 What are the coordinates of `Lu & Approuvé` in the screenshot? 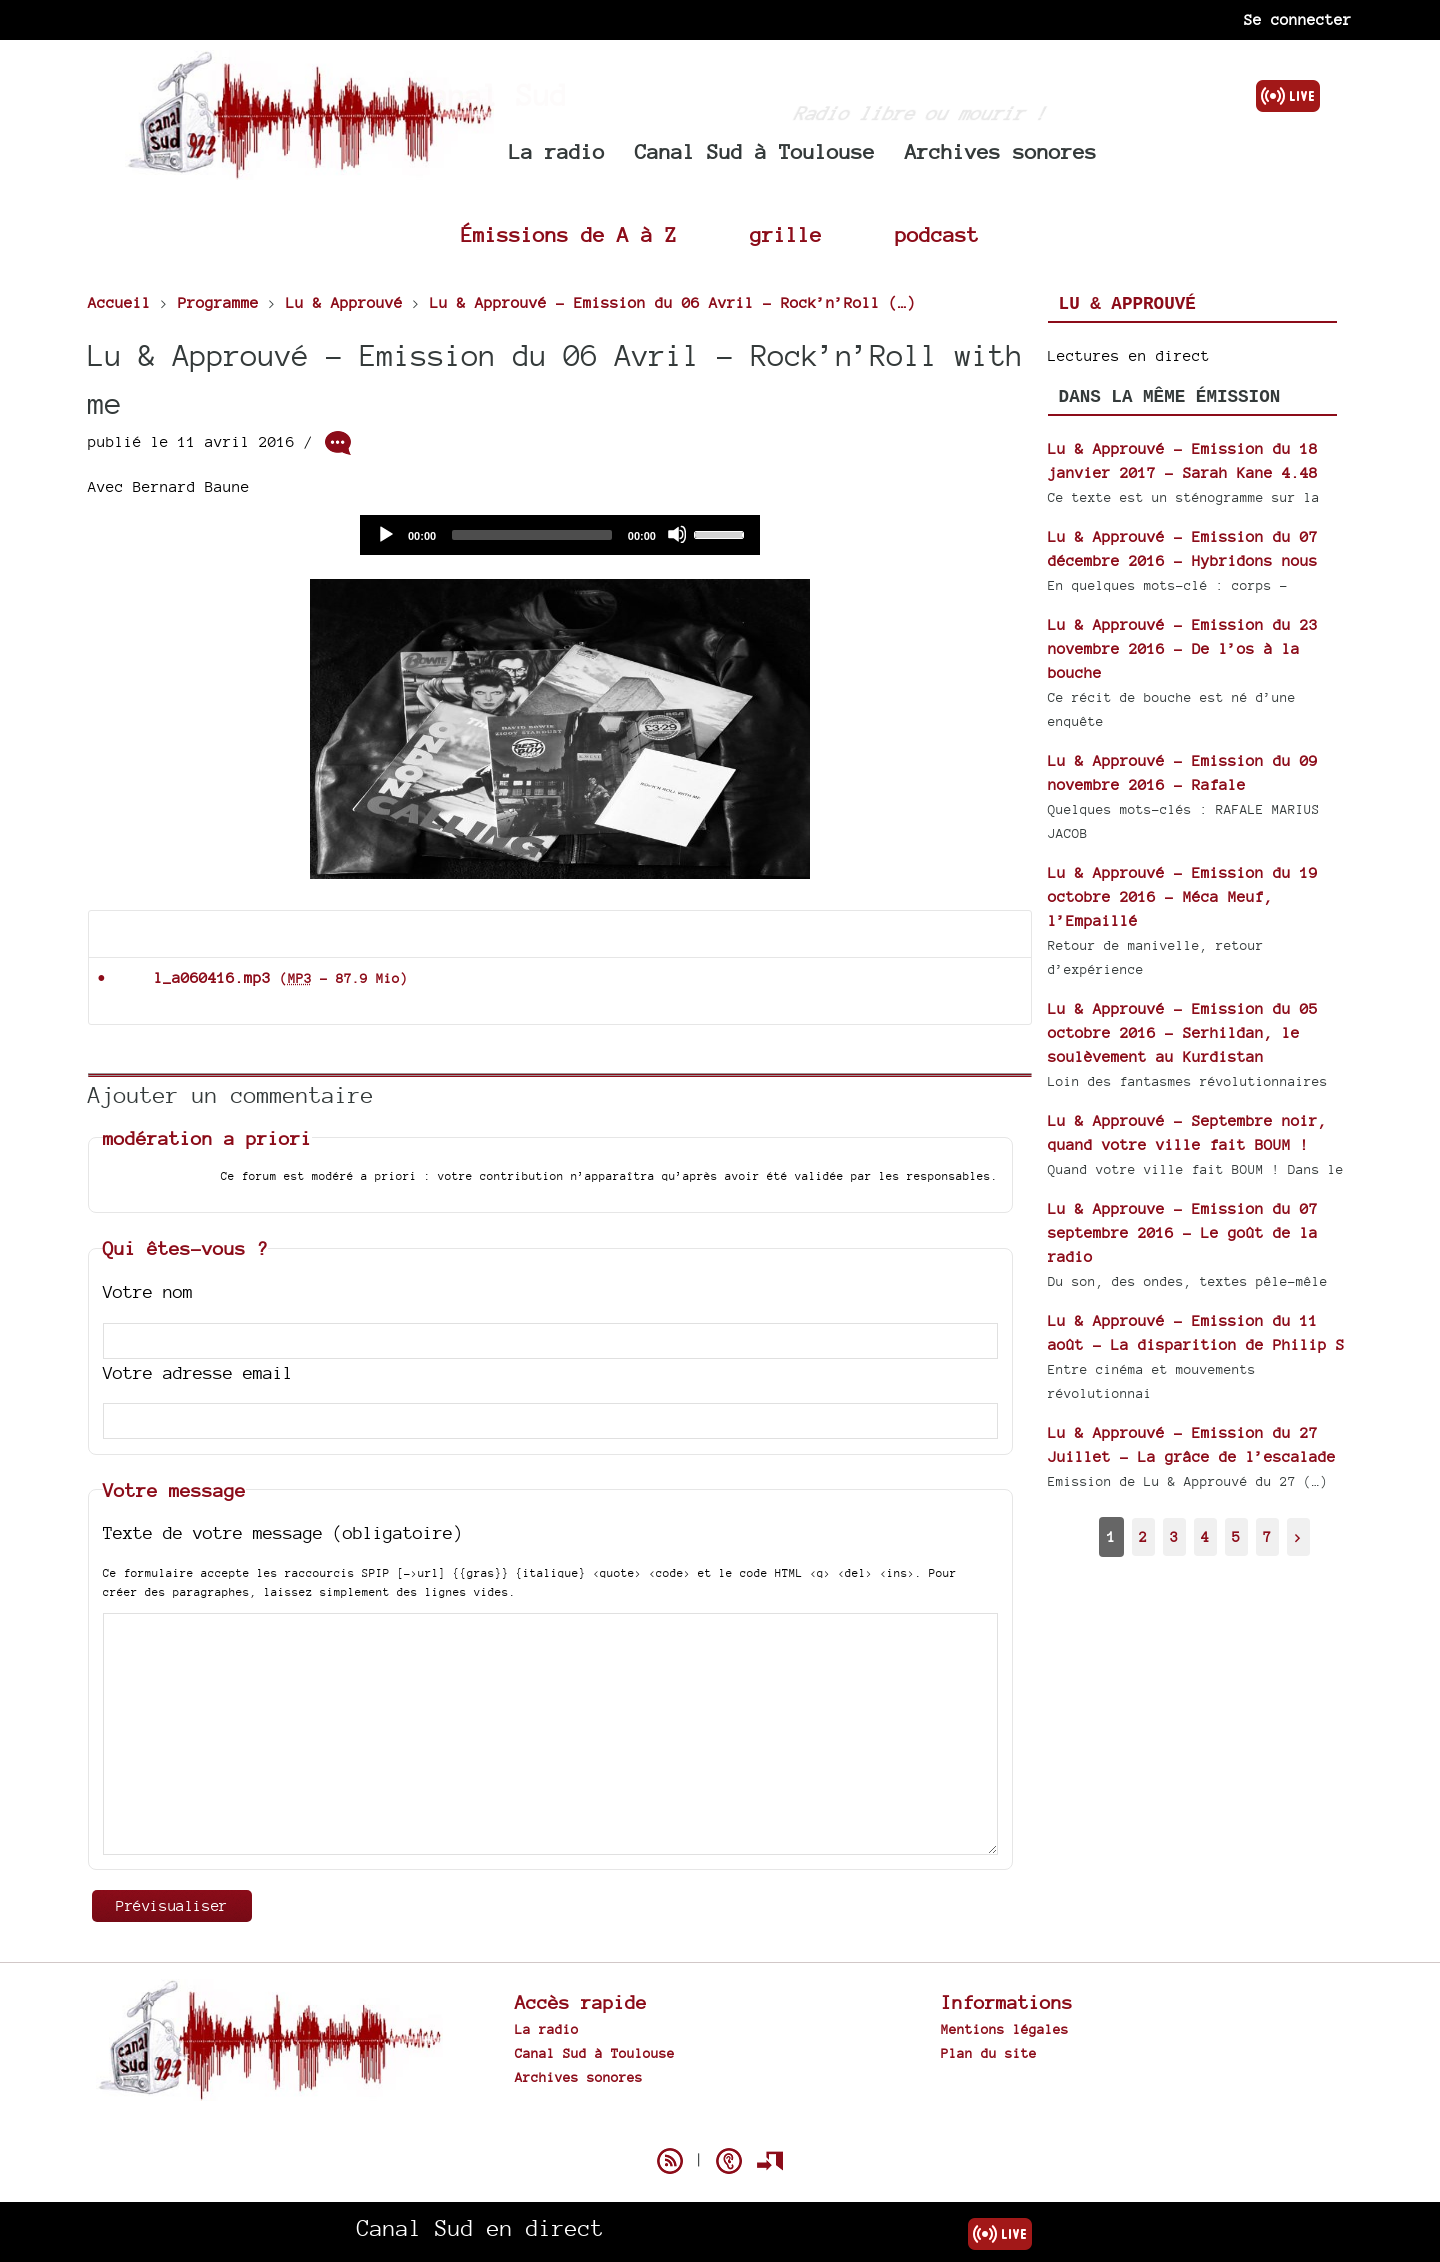 It's located at (1127, 304).